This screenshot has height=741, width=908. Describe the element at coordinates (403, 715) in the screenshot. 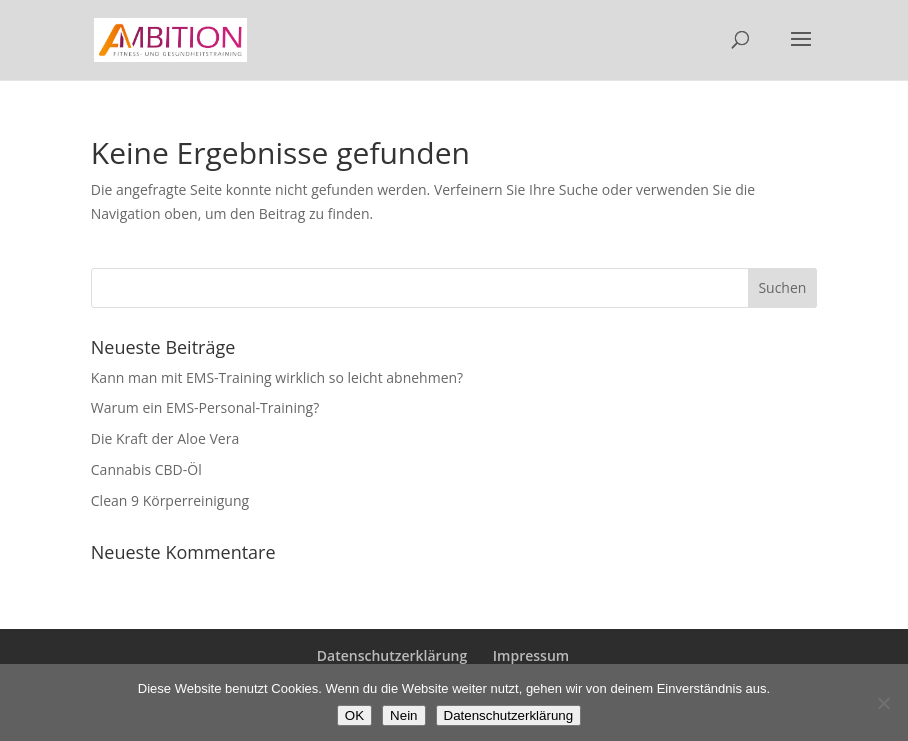

I see `Nein` at that location.